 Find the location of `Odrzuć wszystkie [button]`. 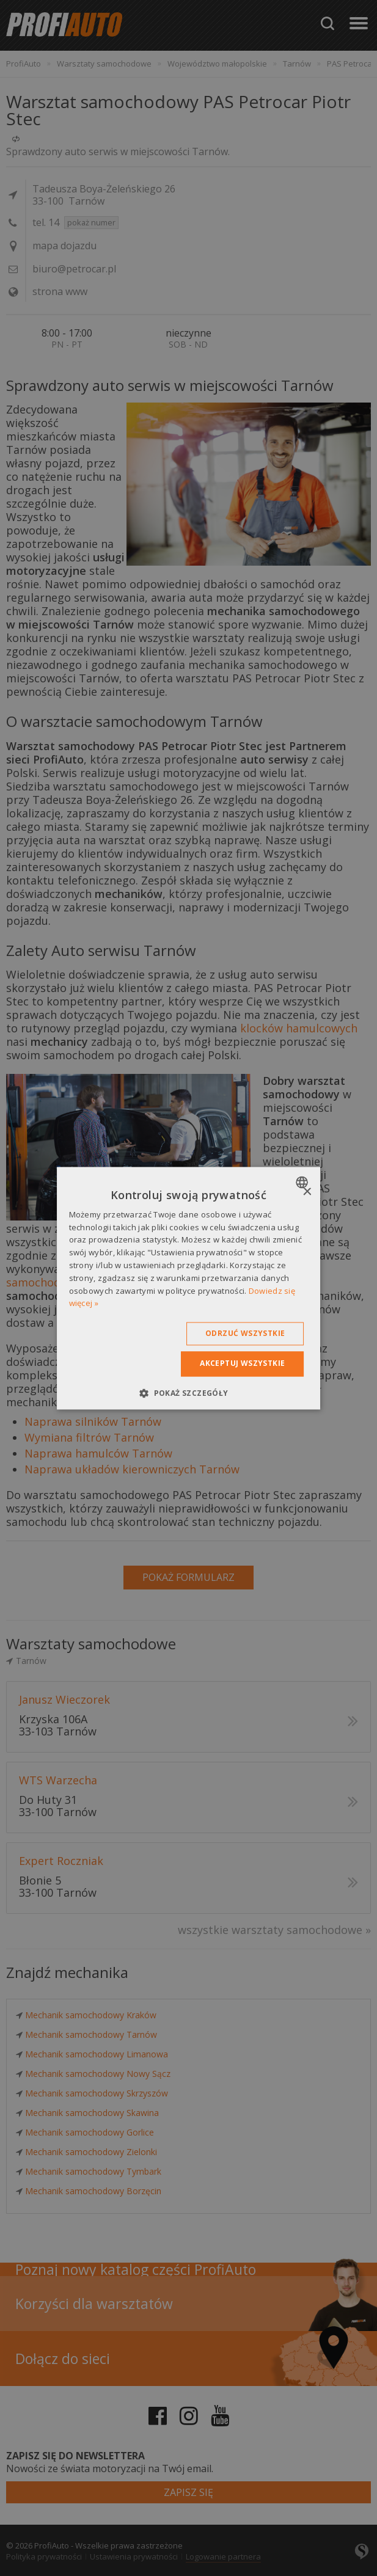

Odrzuć wszystkie [button] is located at coordinates (245, 1334).